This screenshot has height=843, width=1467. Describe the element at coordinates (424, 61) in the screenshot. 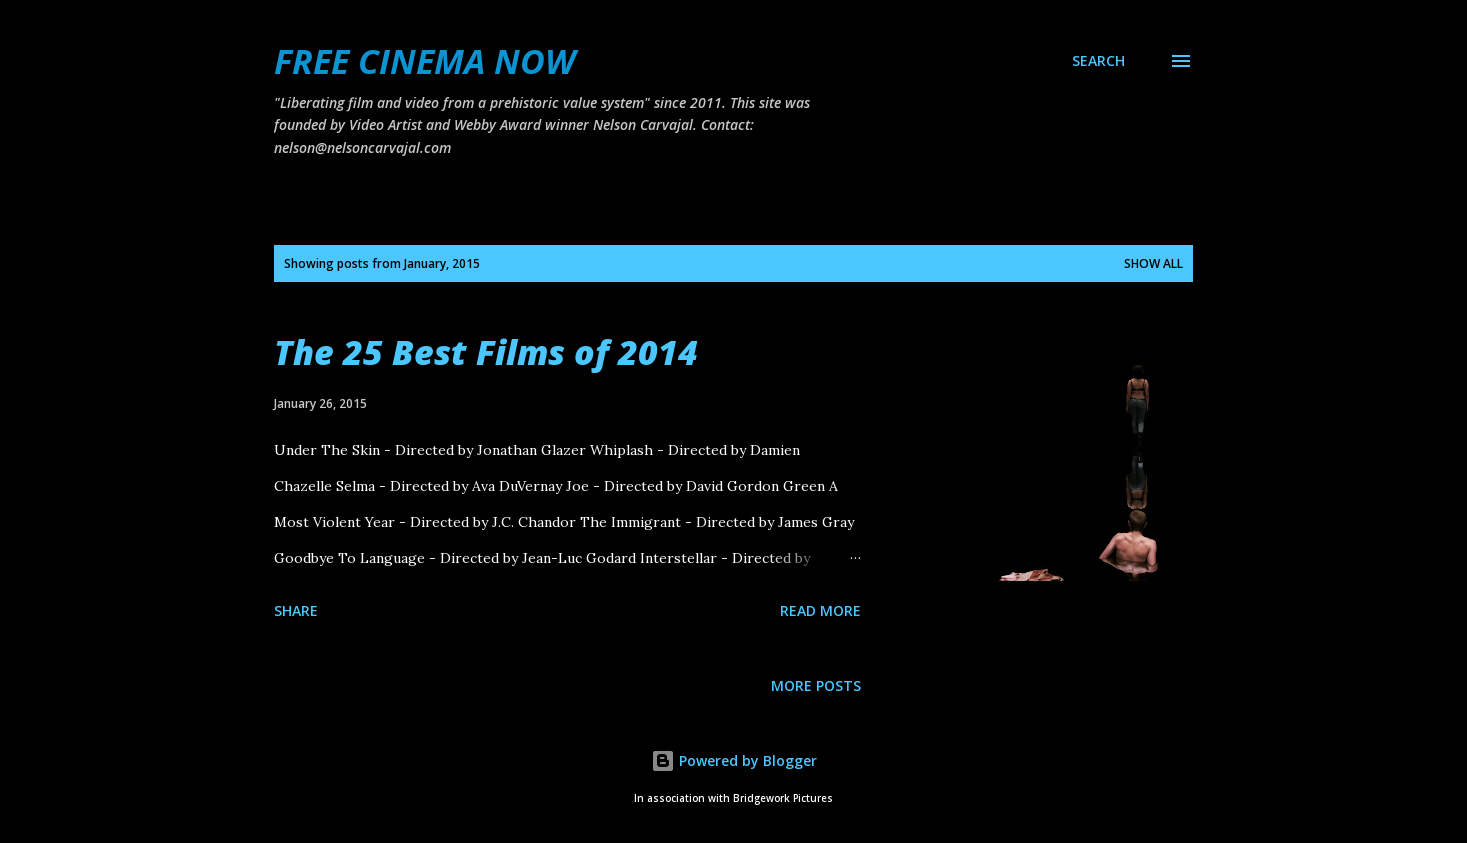

I see `FREE CINEMA NOW` at that location.